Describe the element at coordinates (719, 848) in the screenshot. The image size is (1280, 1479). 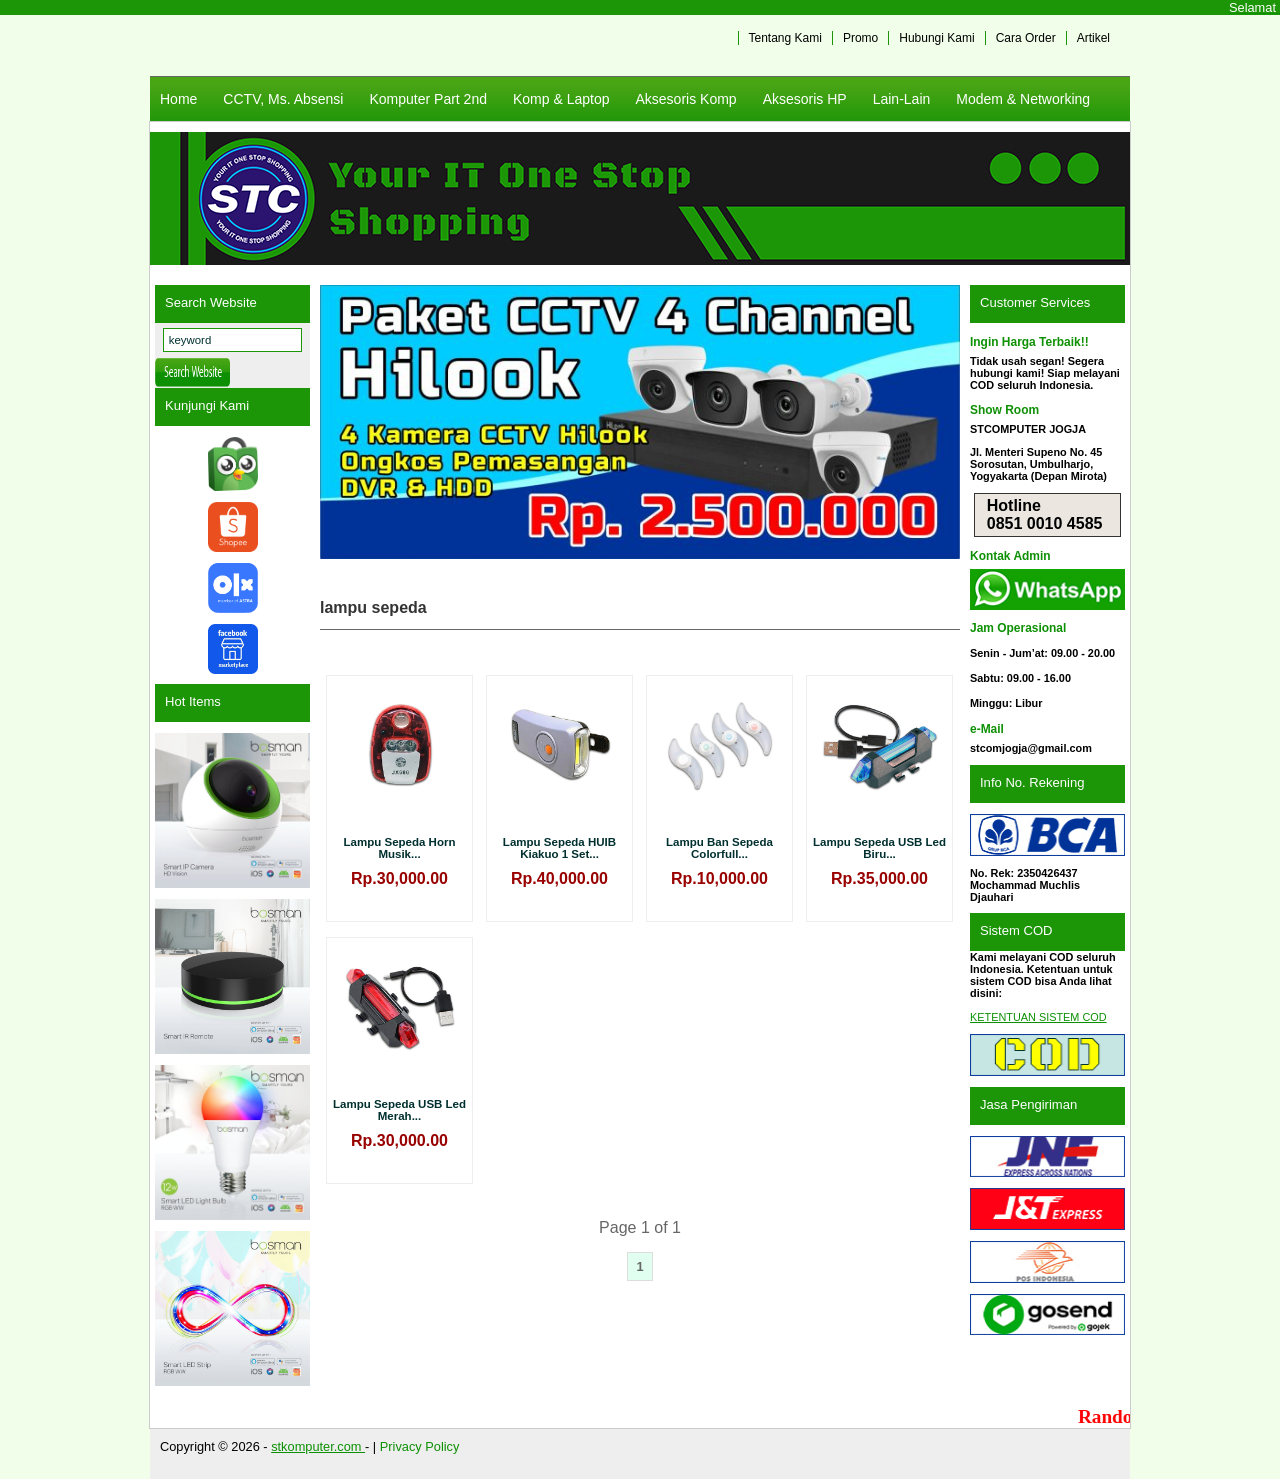
I see `Lampu Ban Sepeda Colorfull...` at that location.